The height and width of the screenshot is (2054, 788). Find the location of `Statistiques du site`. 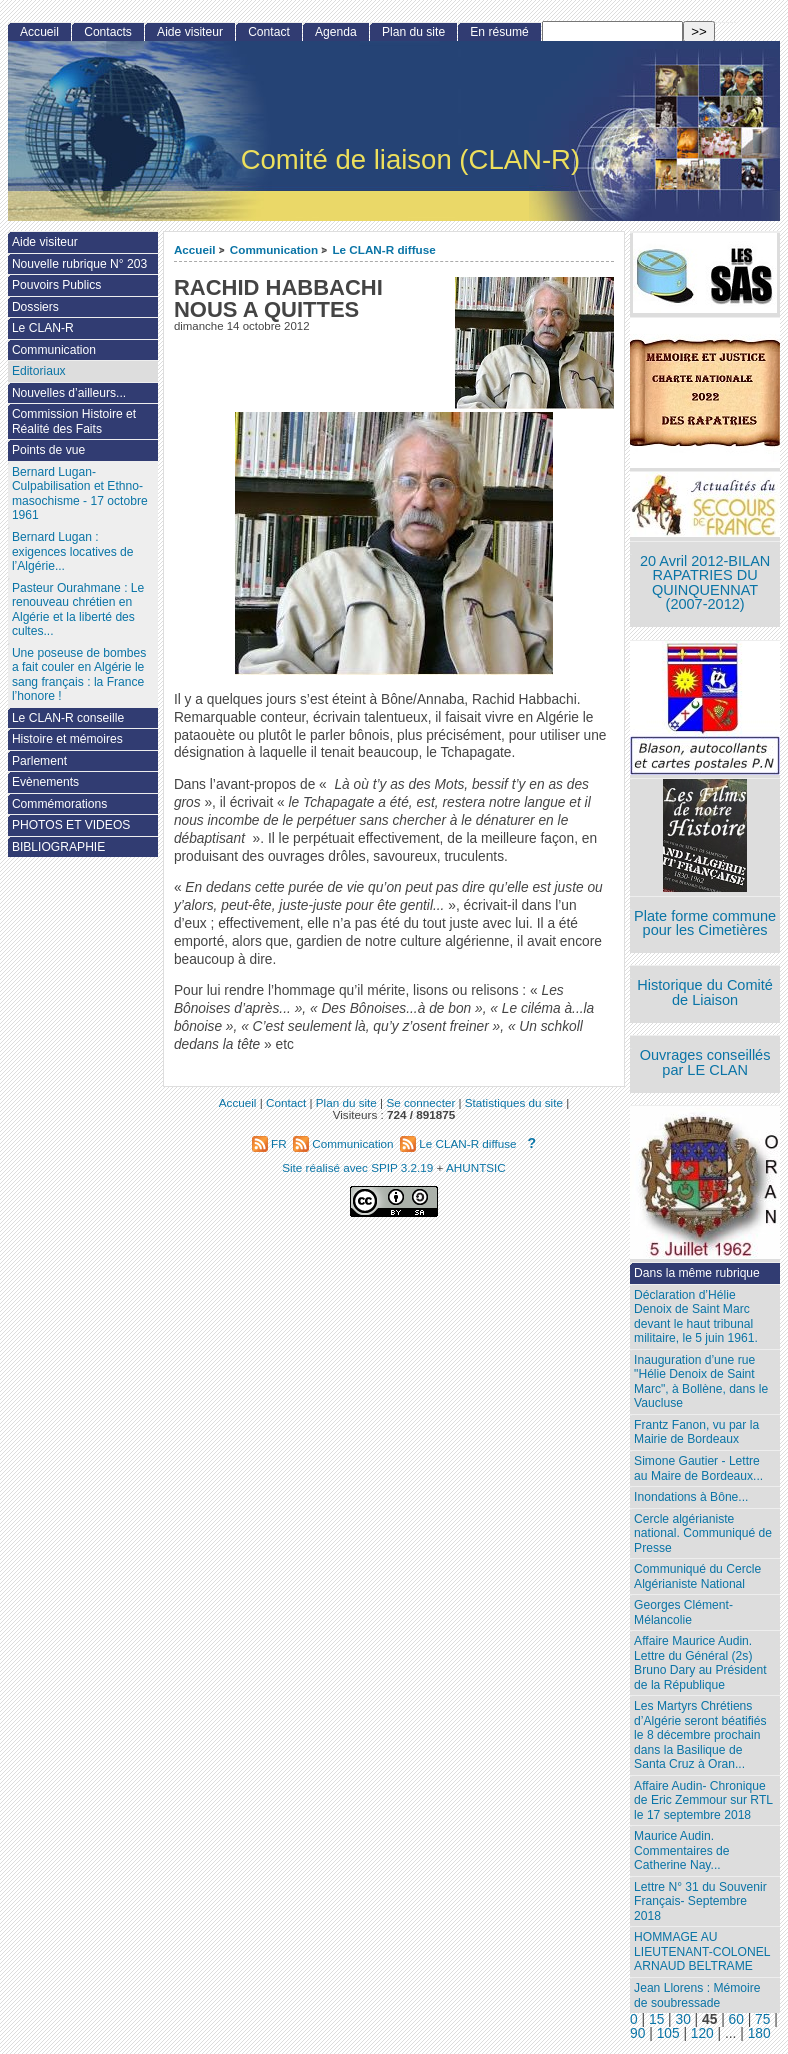

Statistiques du site is located at coordinates (514, 1102).